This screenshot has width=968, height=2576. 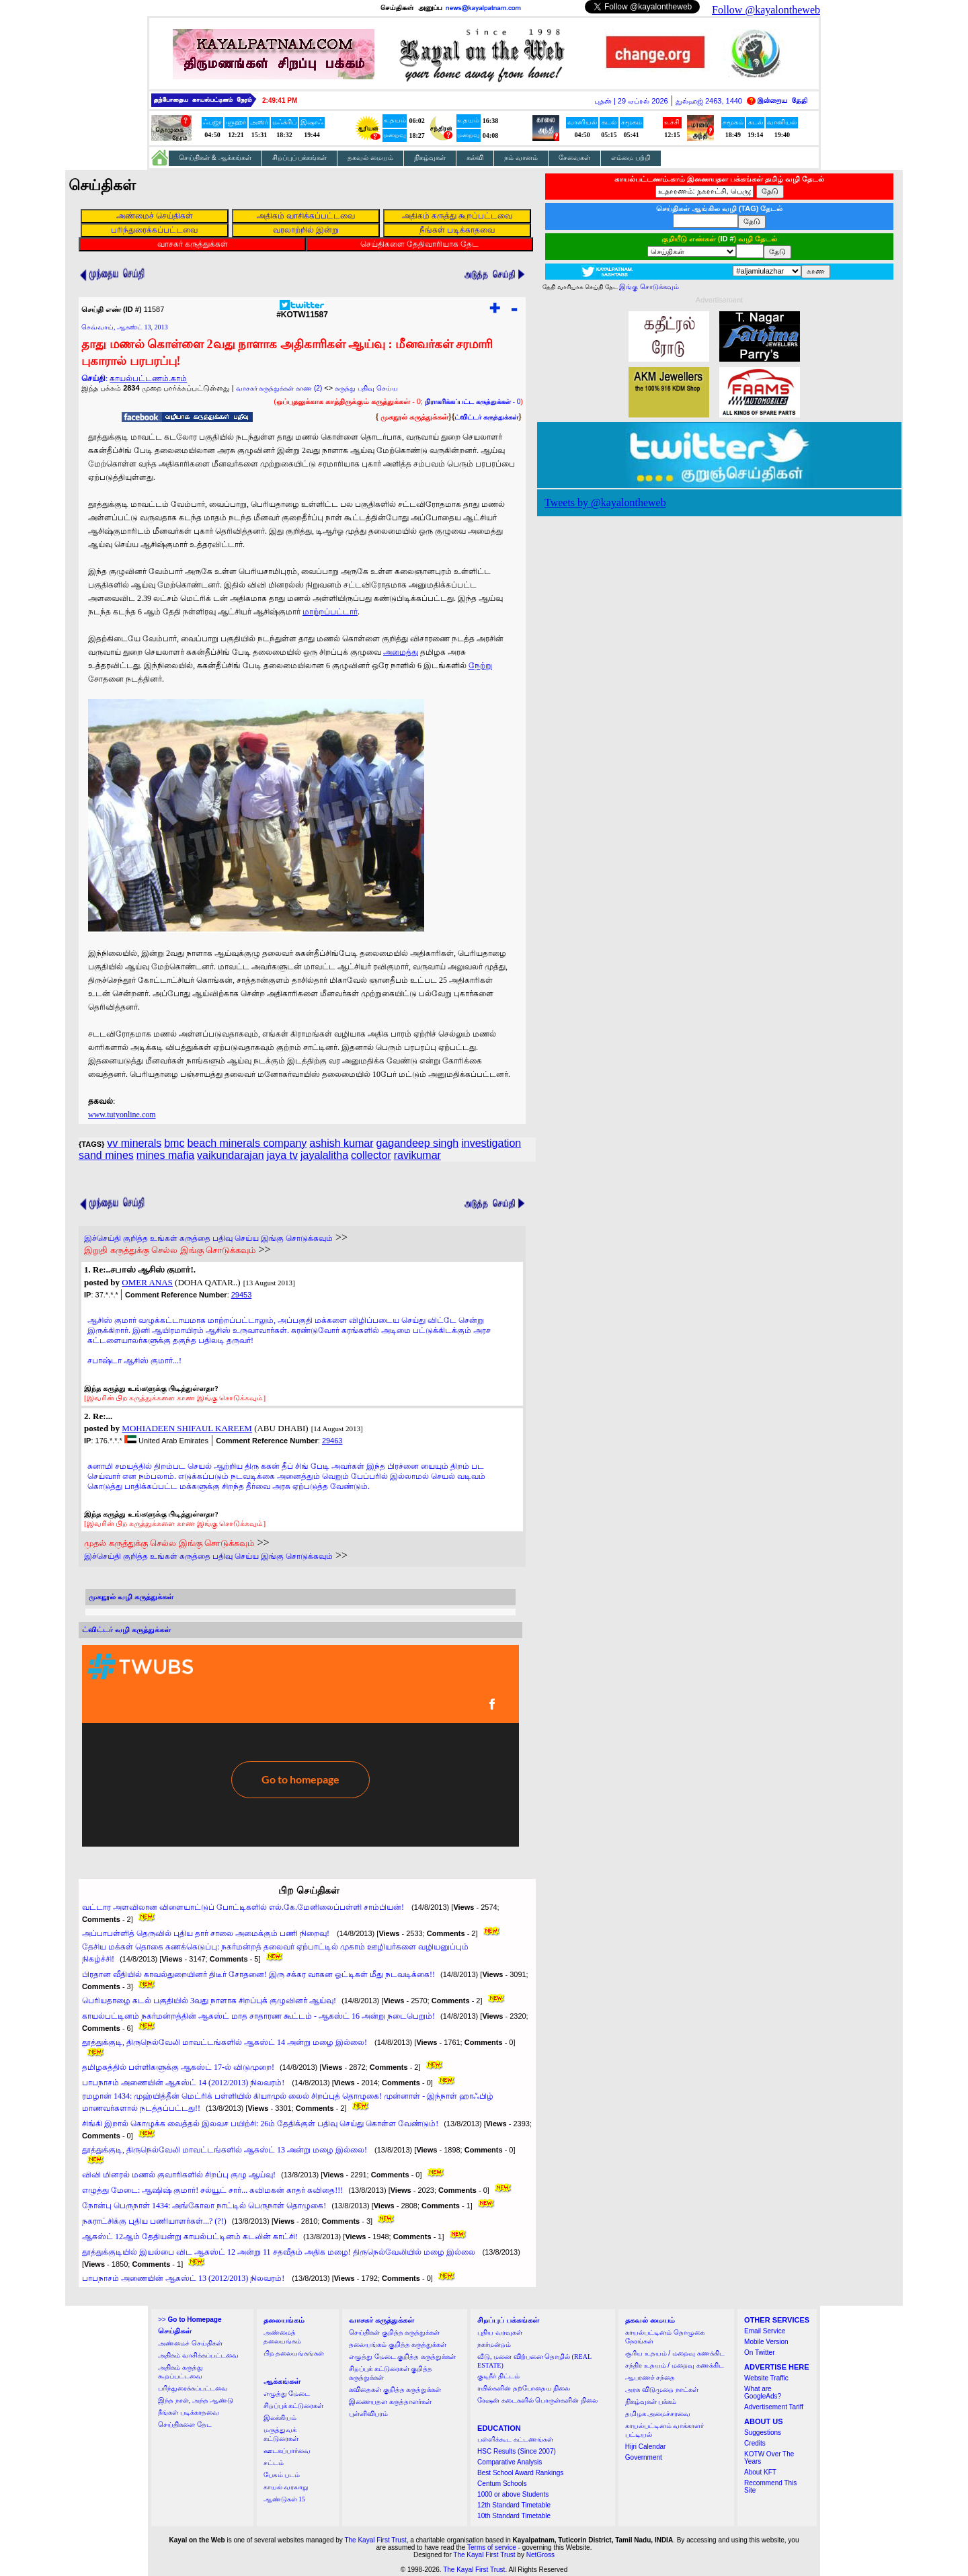 What do you see at coordinates (650, 2377) in the screenshot?
I see `ஆபரணச் சந்தை` at bounding box center [650, 2377].